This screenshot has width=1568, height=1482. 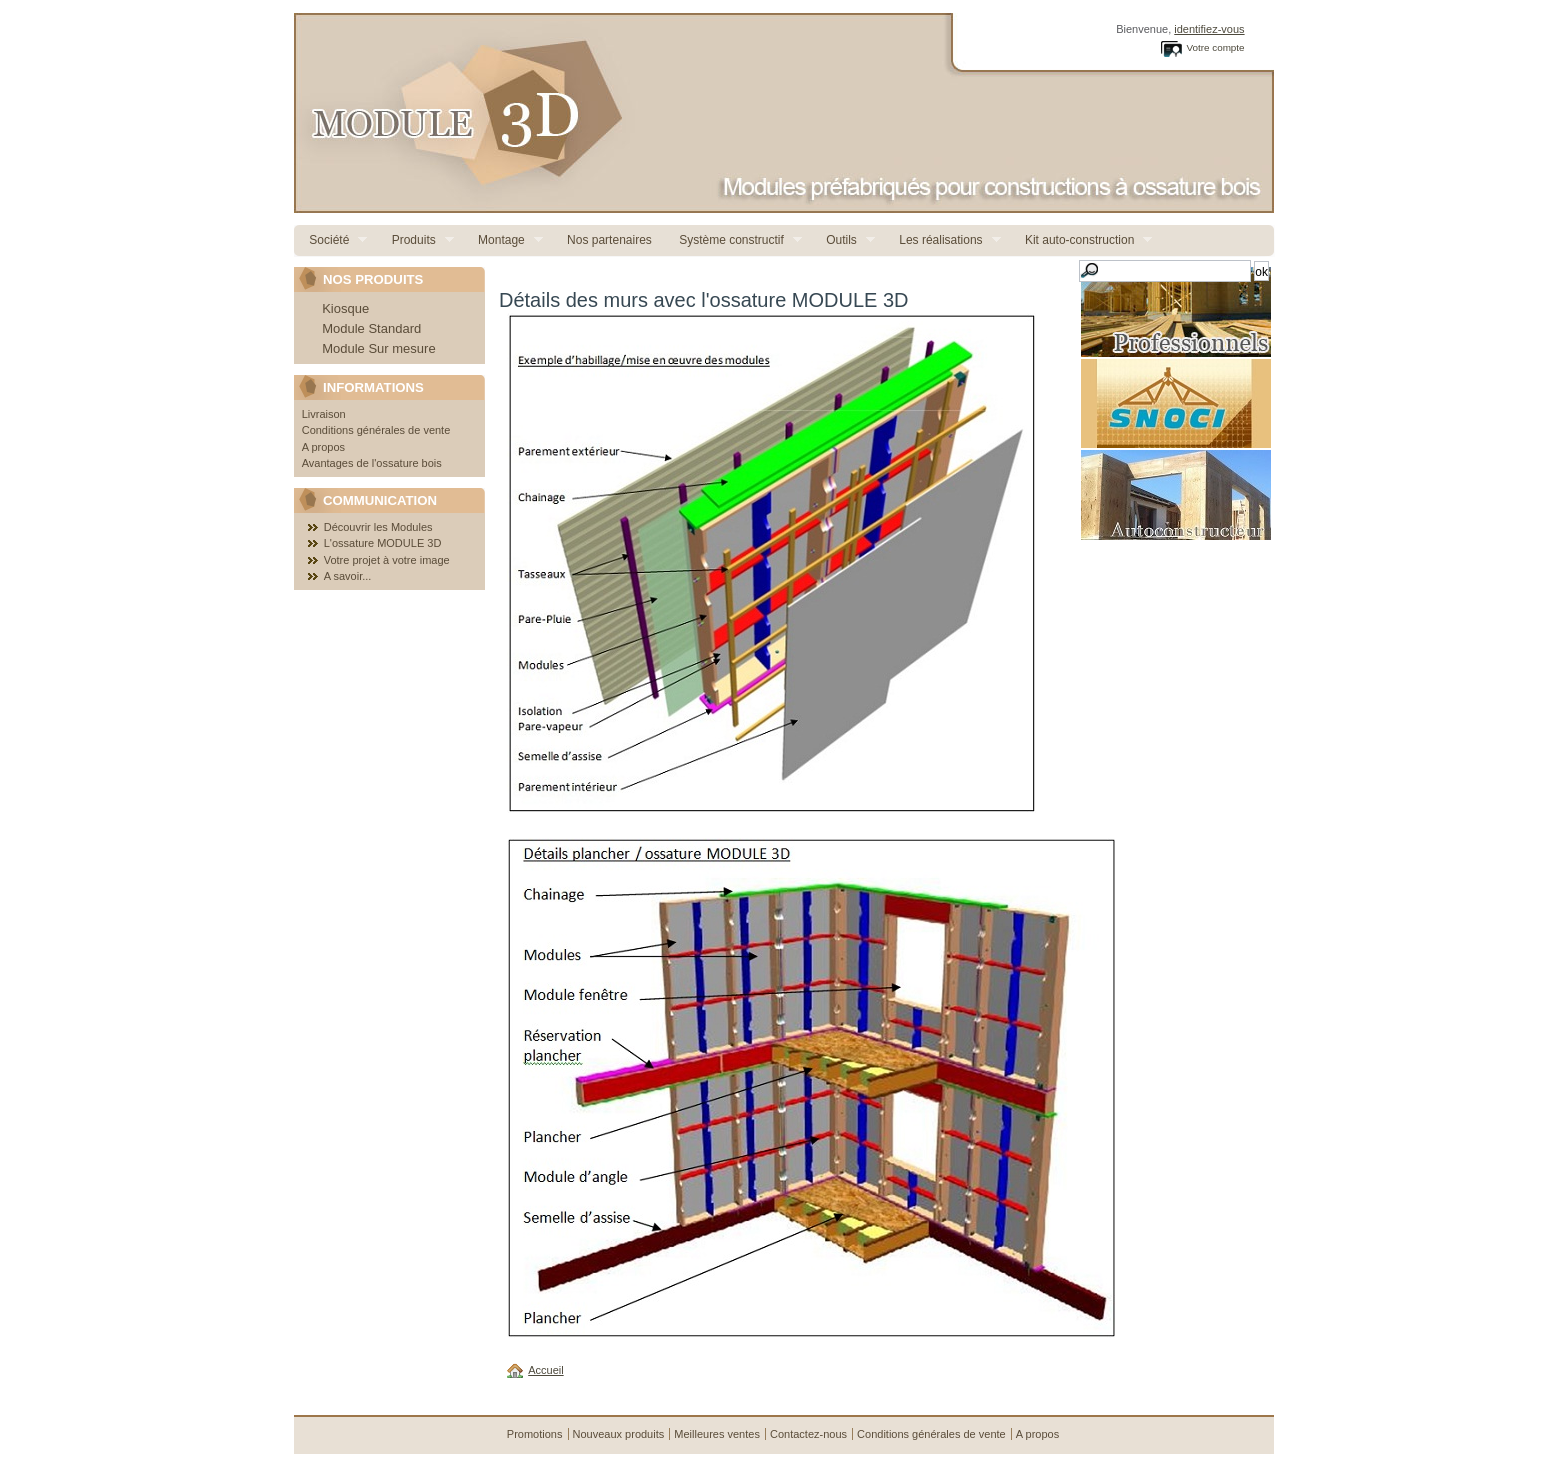 What do you see at coordinates (372, 463) in the screenshot?
I see `Avantages de l'ossature bois` at bounding box center [372, 463].